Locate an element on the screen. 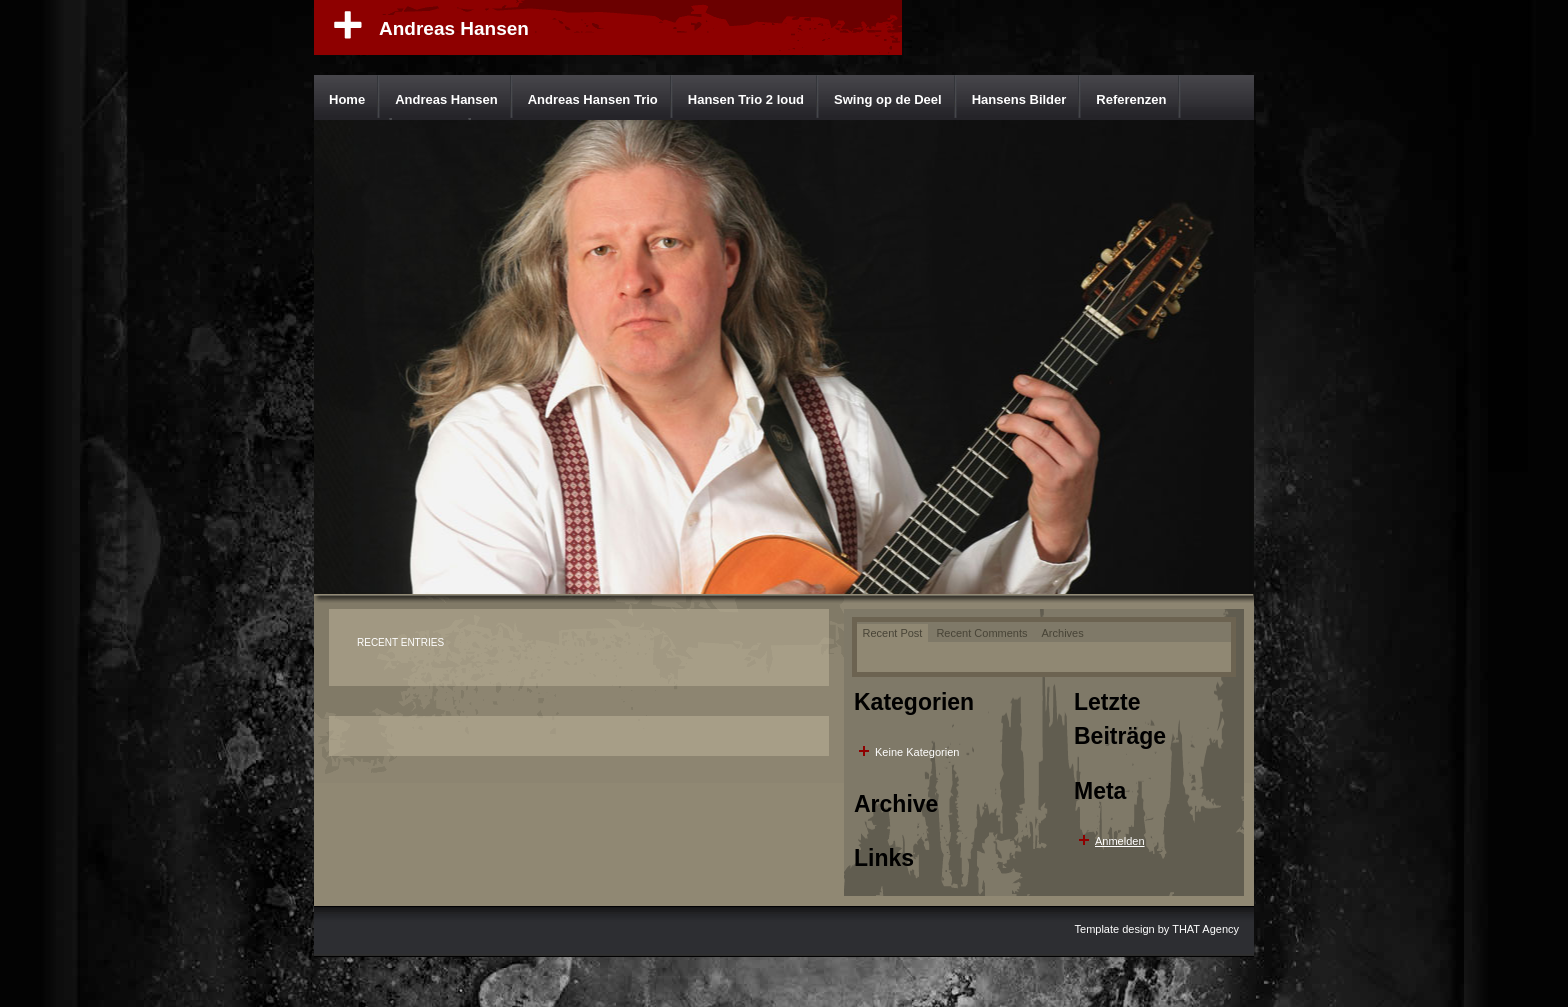  Archives is located at coordinates (1063, 633).